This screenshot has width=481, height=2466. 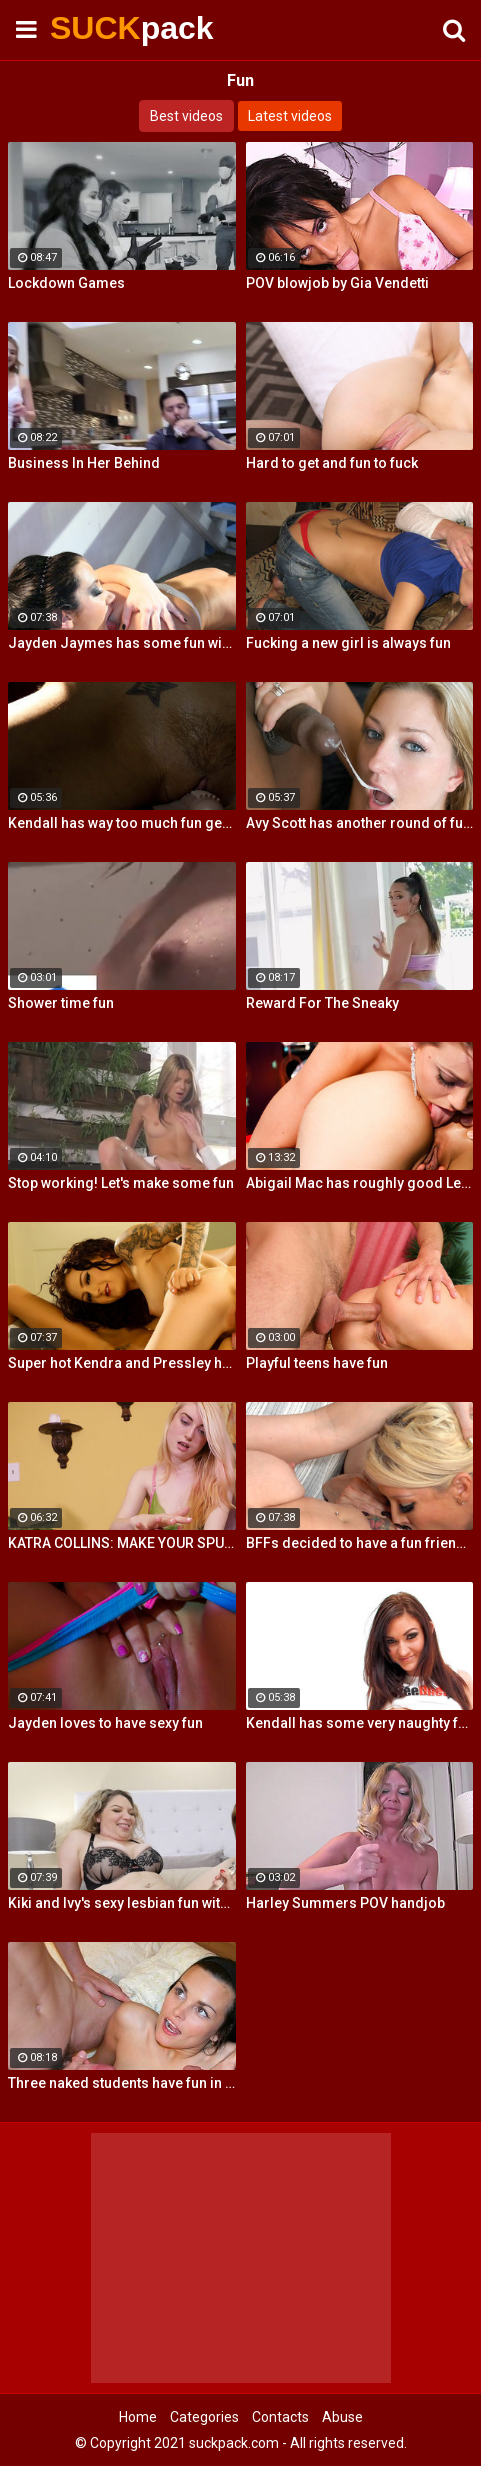 What do you see at coordinates (122, 1543) in the screenshot?
I see `KATRA COLLINS: MAKE YOUR SPURT` at bounding box center [122, 1543].